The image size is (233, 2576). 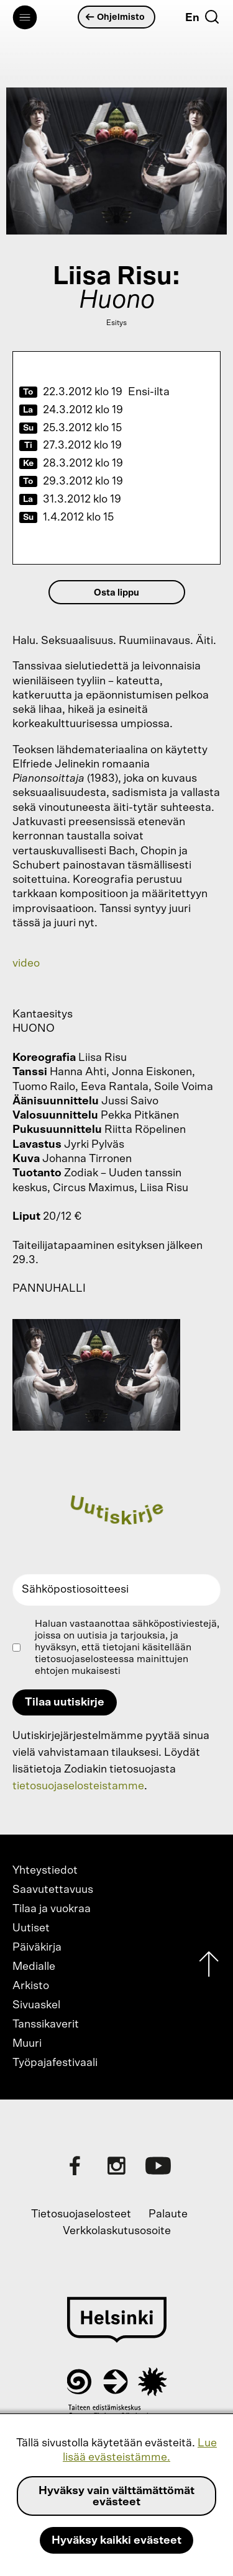 I want to click on Hyväksy kaikki evästeet, so click(x=116, y=2540).